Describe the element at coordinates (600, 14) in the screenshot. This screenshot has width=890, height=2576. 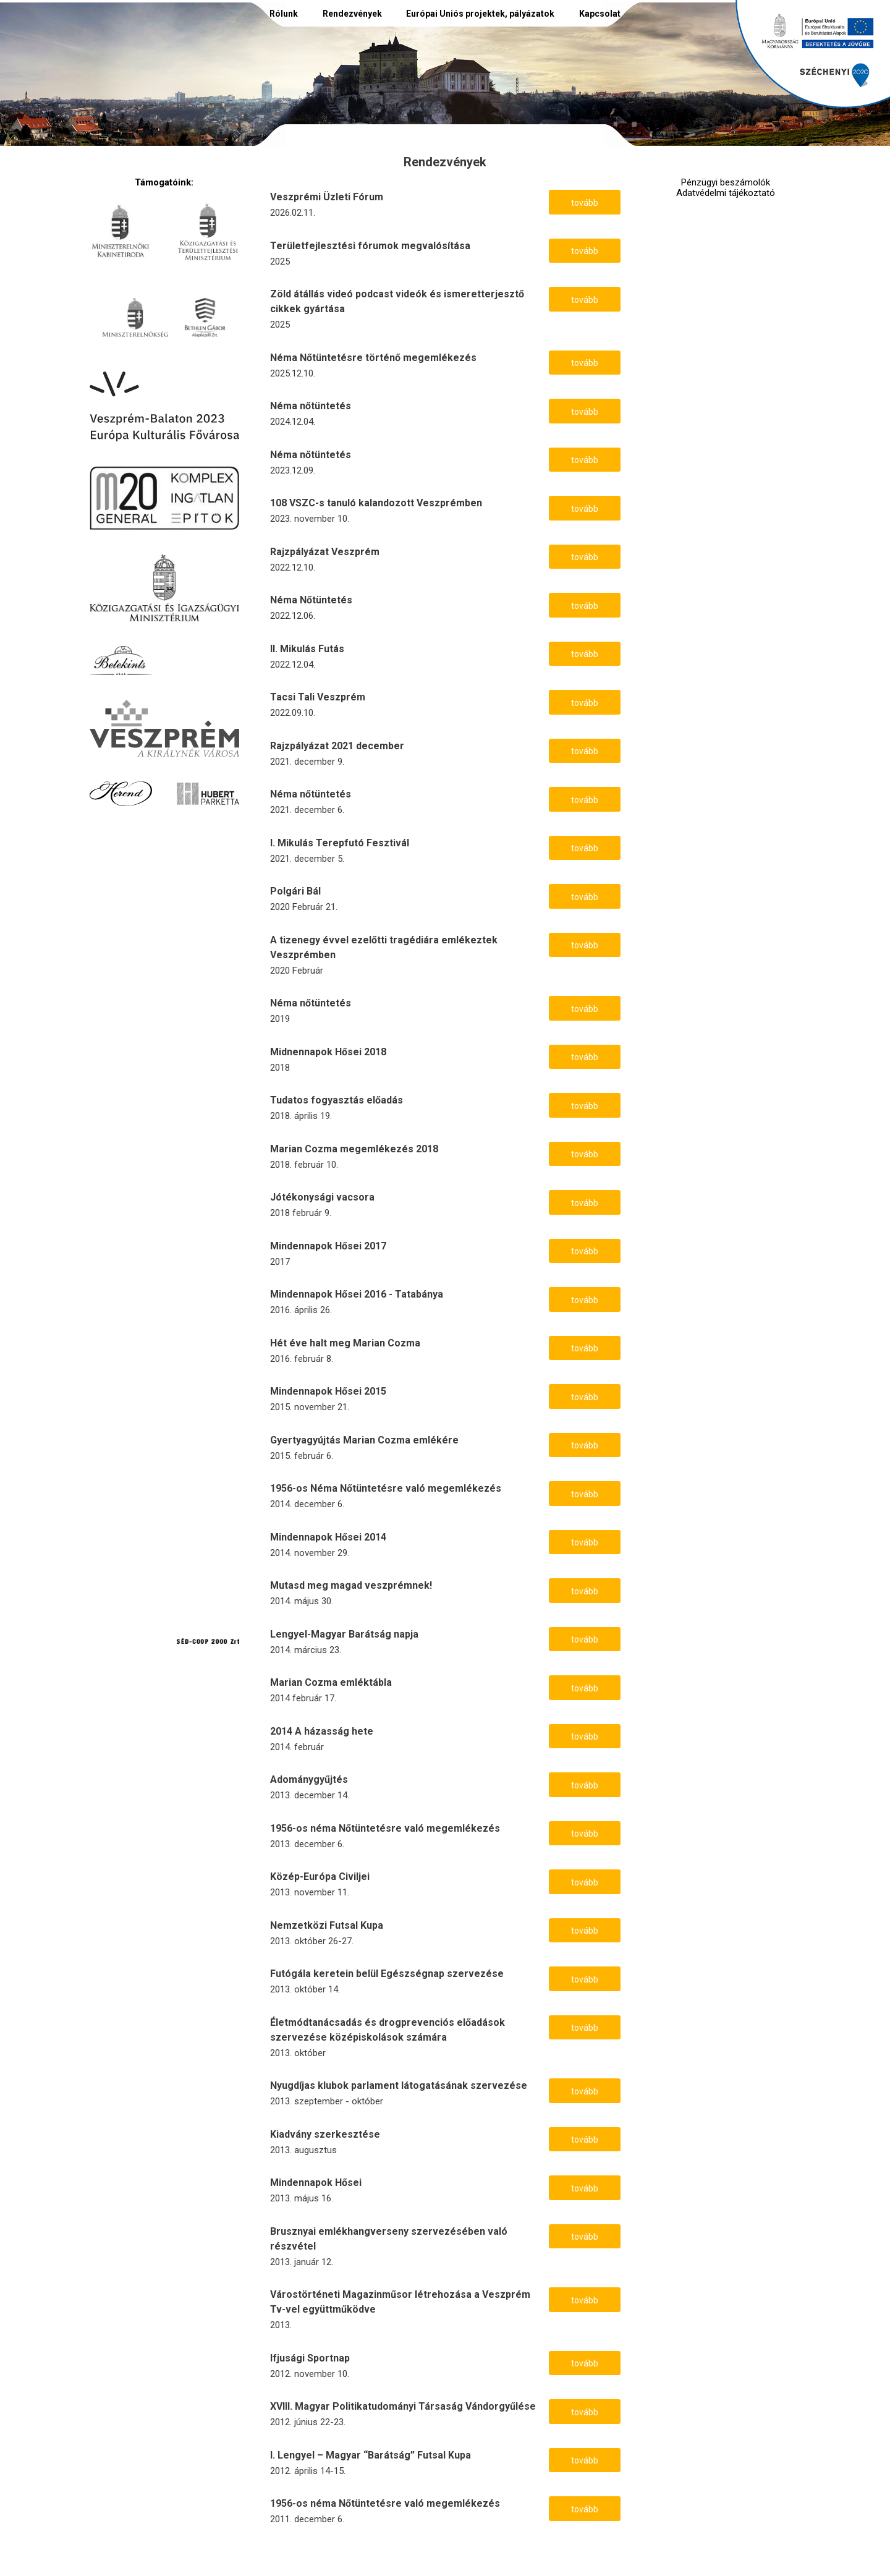
I see `Kapcsolat` at that location.